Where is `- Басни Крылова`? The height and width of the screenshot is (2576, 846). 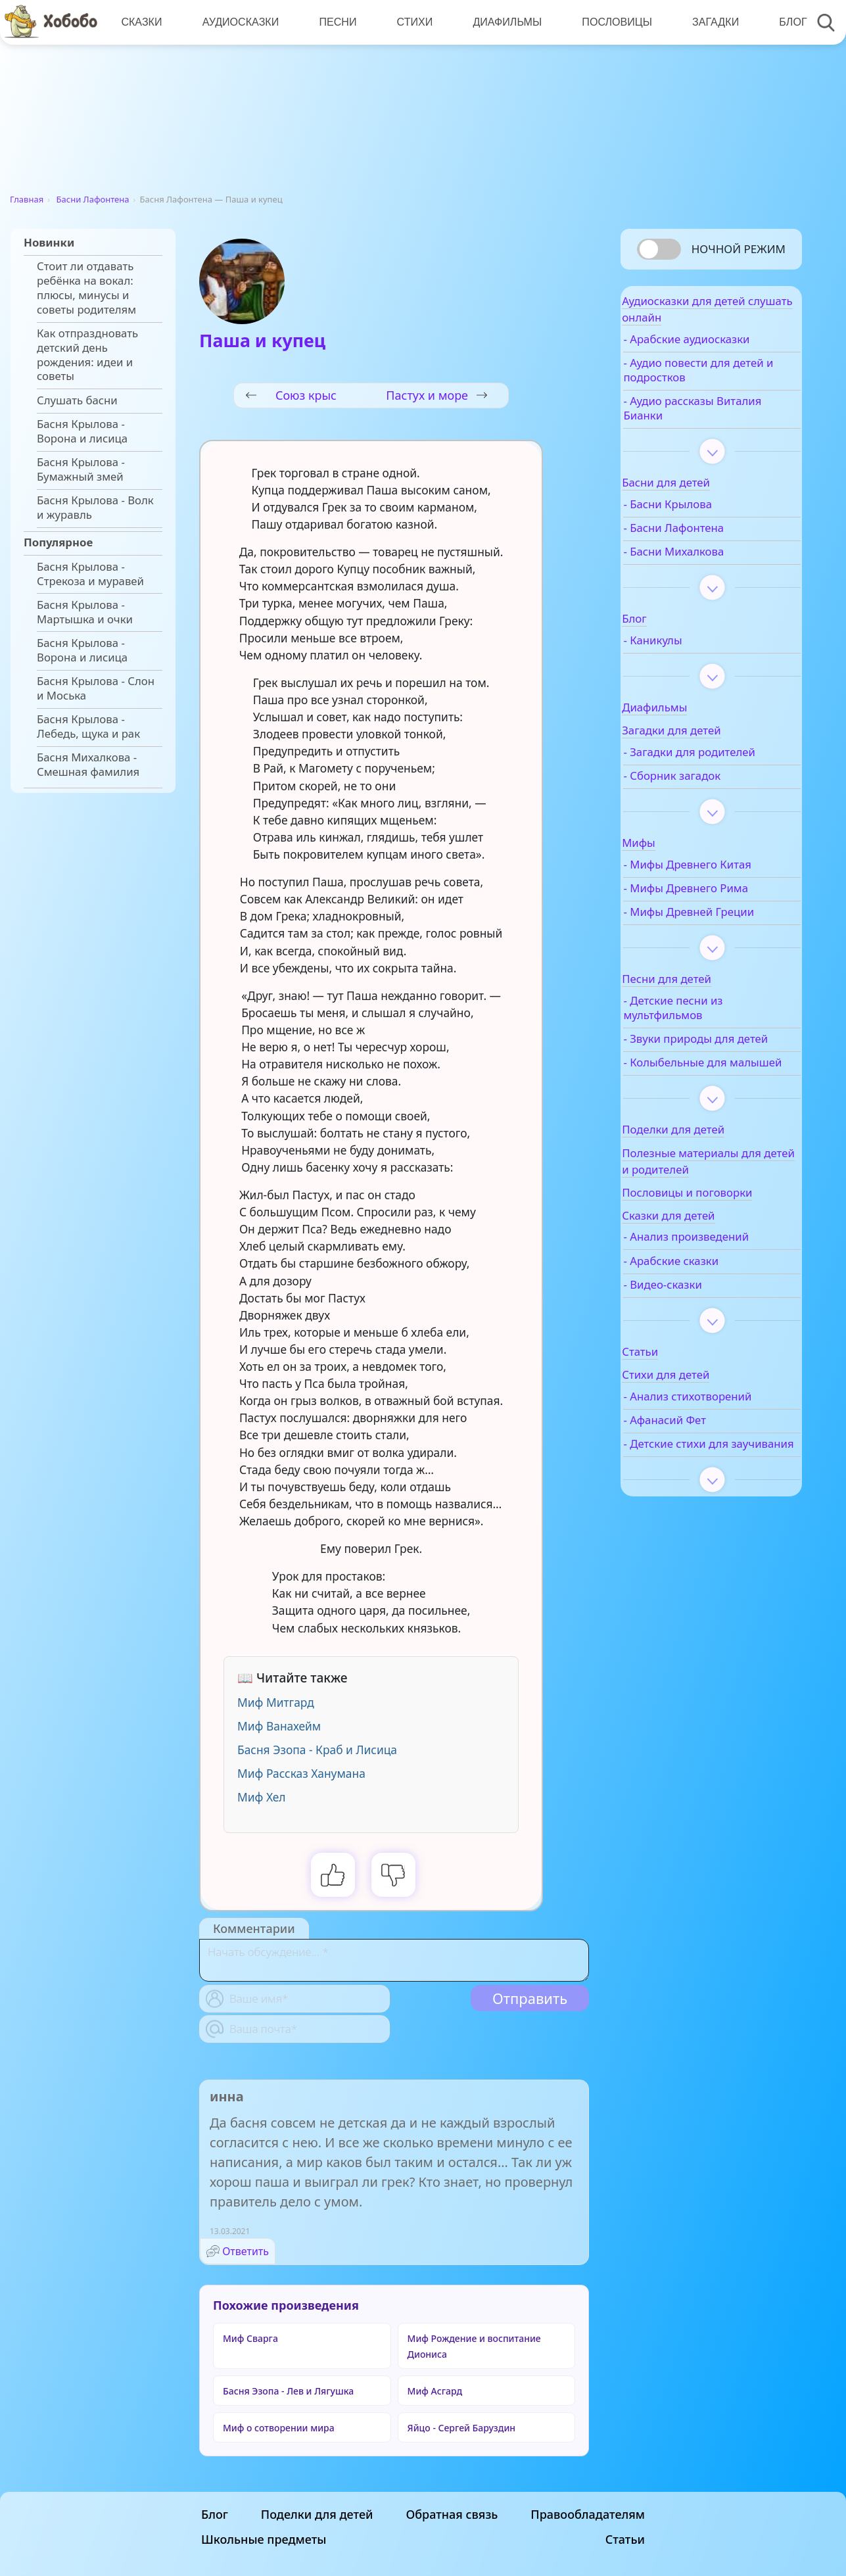
- Басни Крылова is located at coordinates (702, 515).